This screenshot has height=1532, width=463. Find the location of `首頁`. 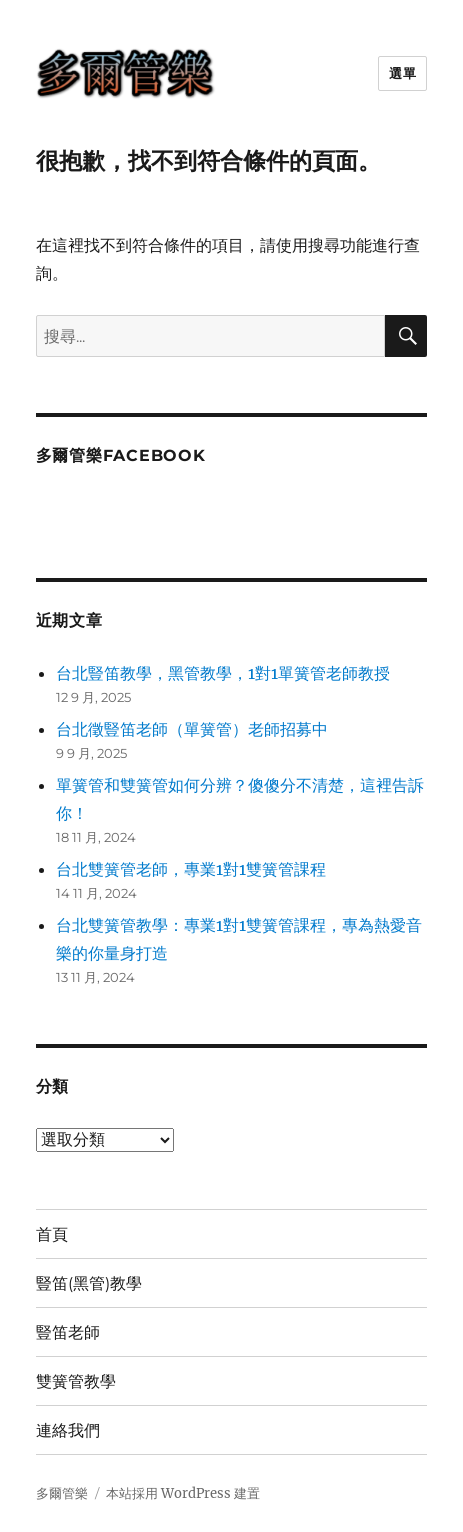

首頁 is located at coordinates (52, 1234).